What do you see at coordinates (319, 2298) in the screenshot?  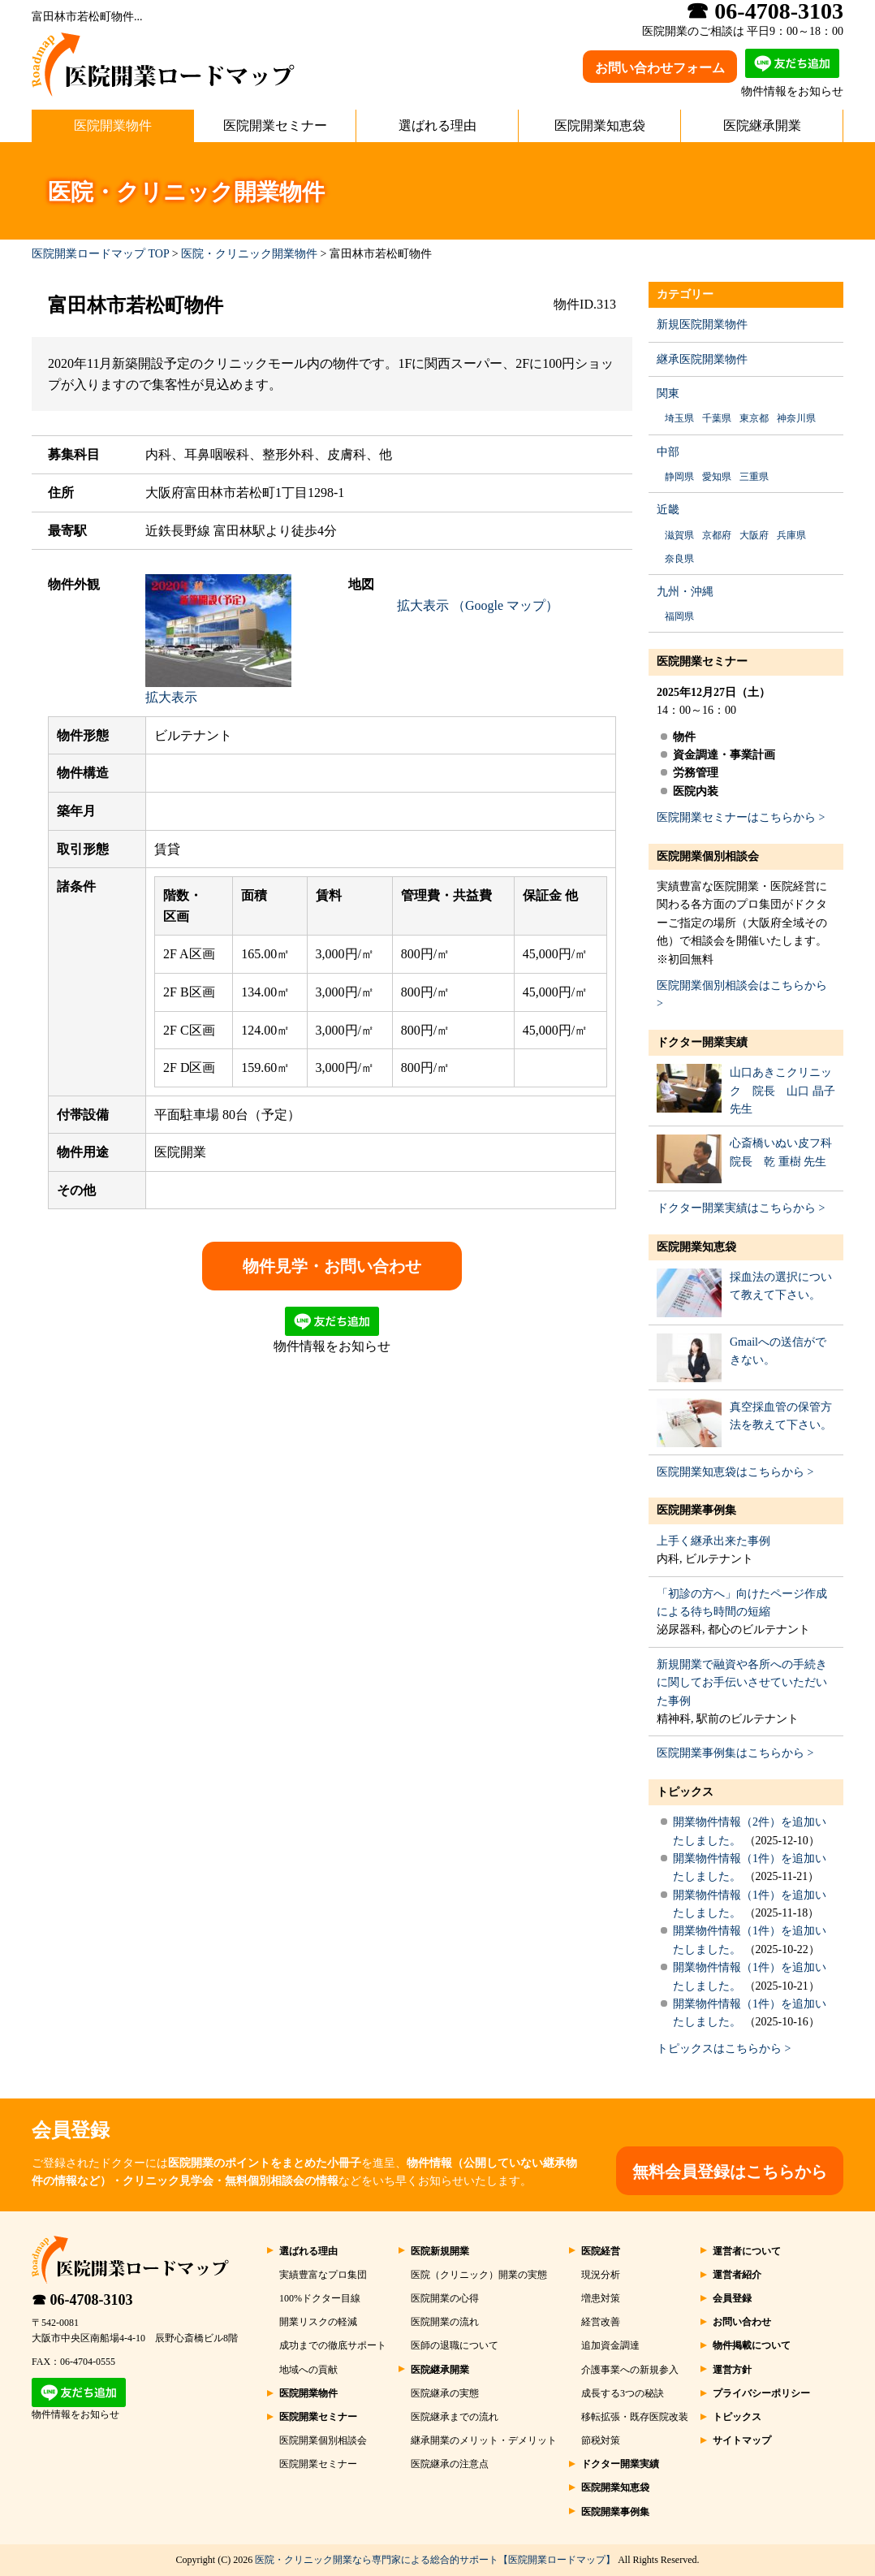 I see `100%ドクター目線` at bounding box center [319, 2298].